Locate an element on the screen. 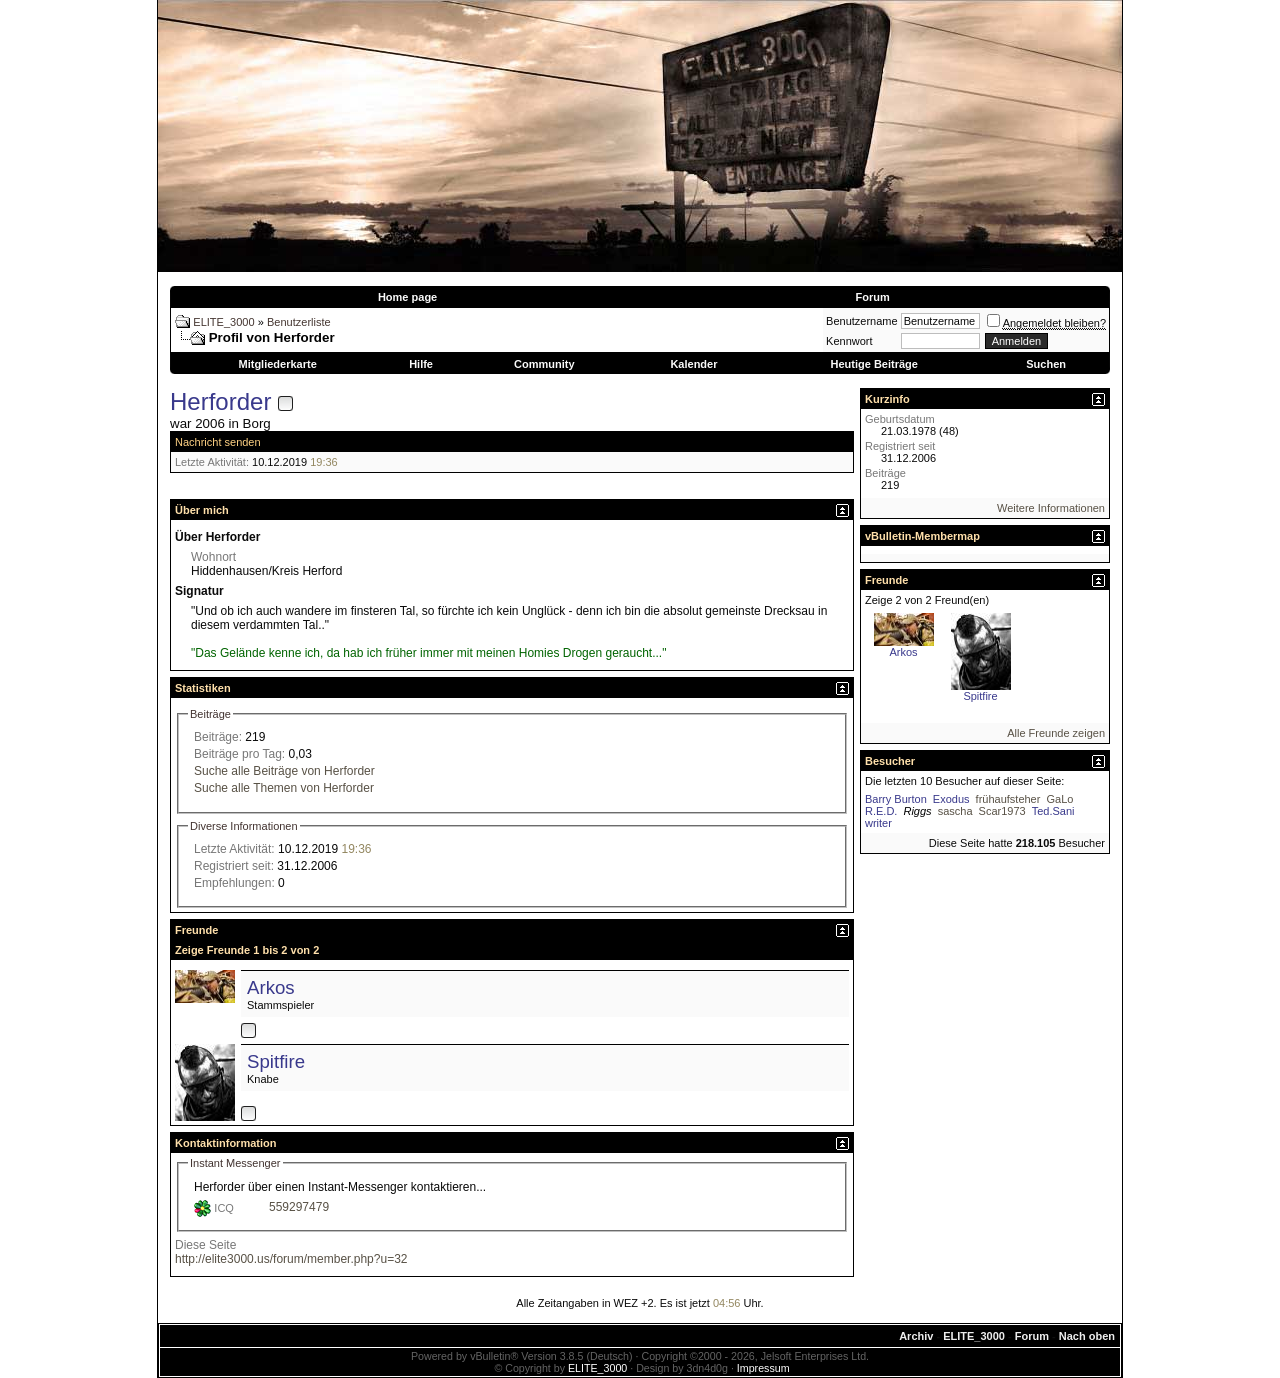 The image size is (1280, 1378). Suche alle Themen von Herforder is located at coordinates (284, 788).